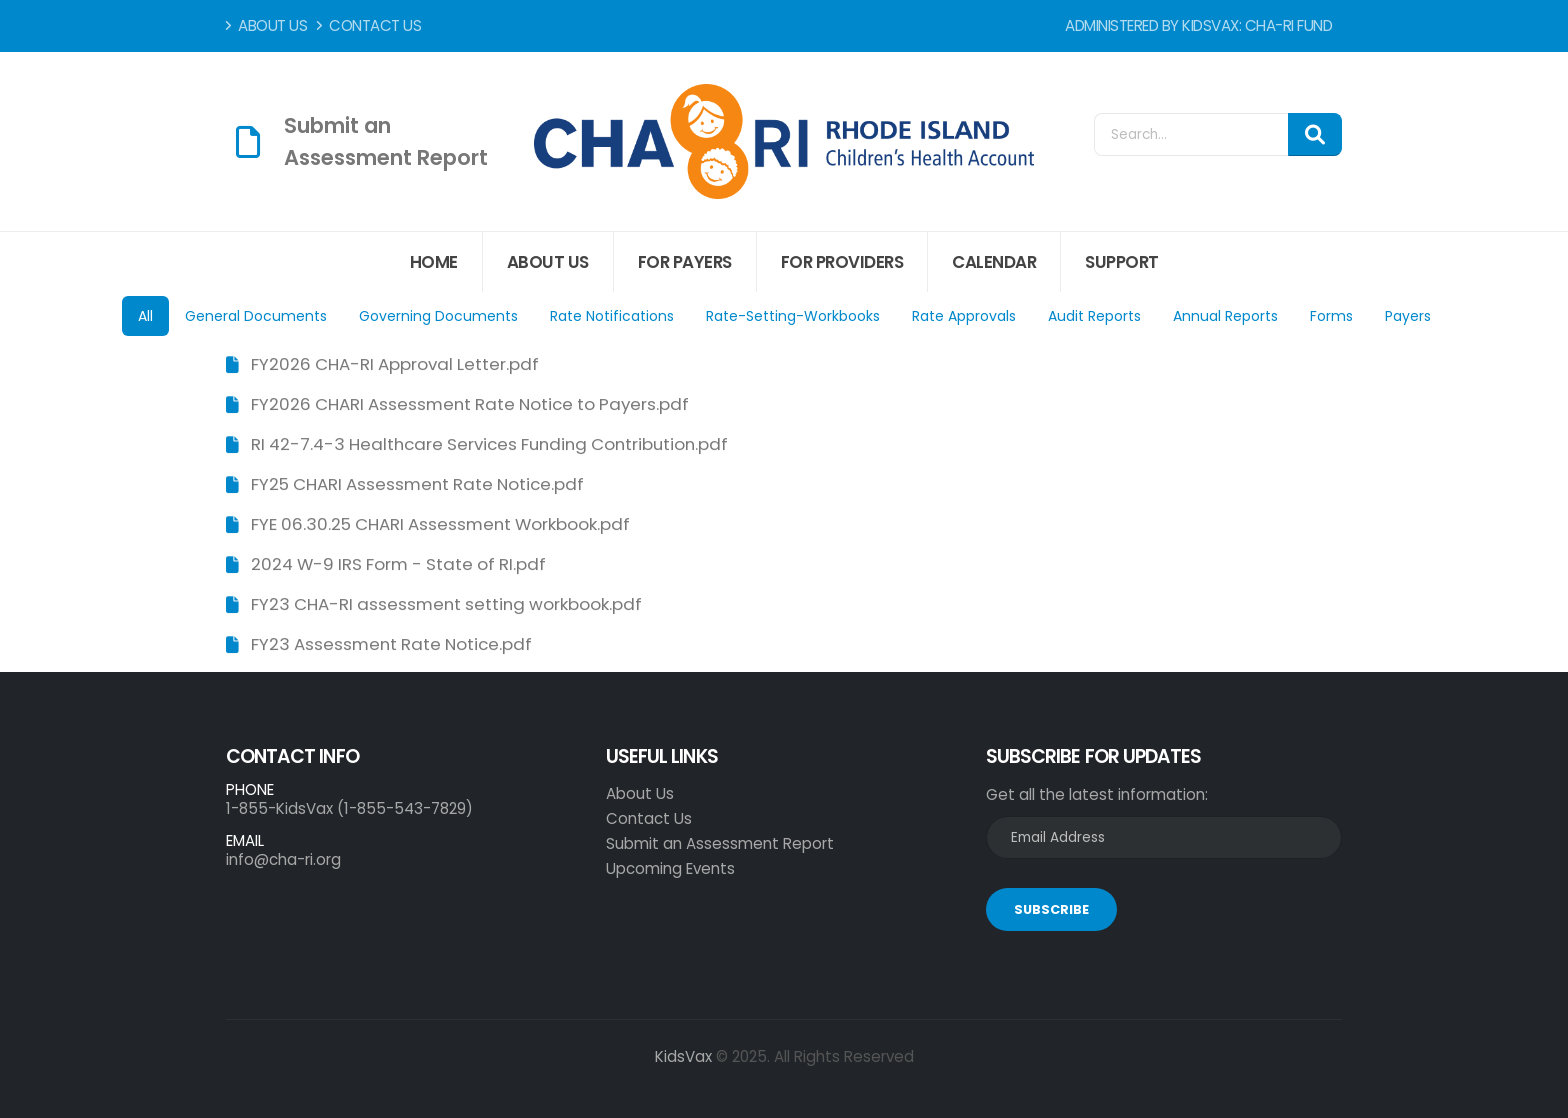 This screenshot has width=1568, height=1118. I want to click on General Documents [tab], so click(256, 316).